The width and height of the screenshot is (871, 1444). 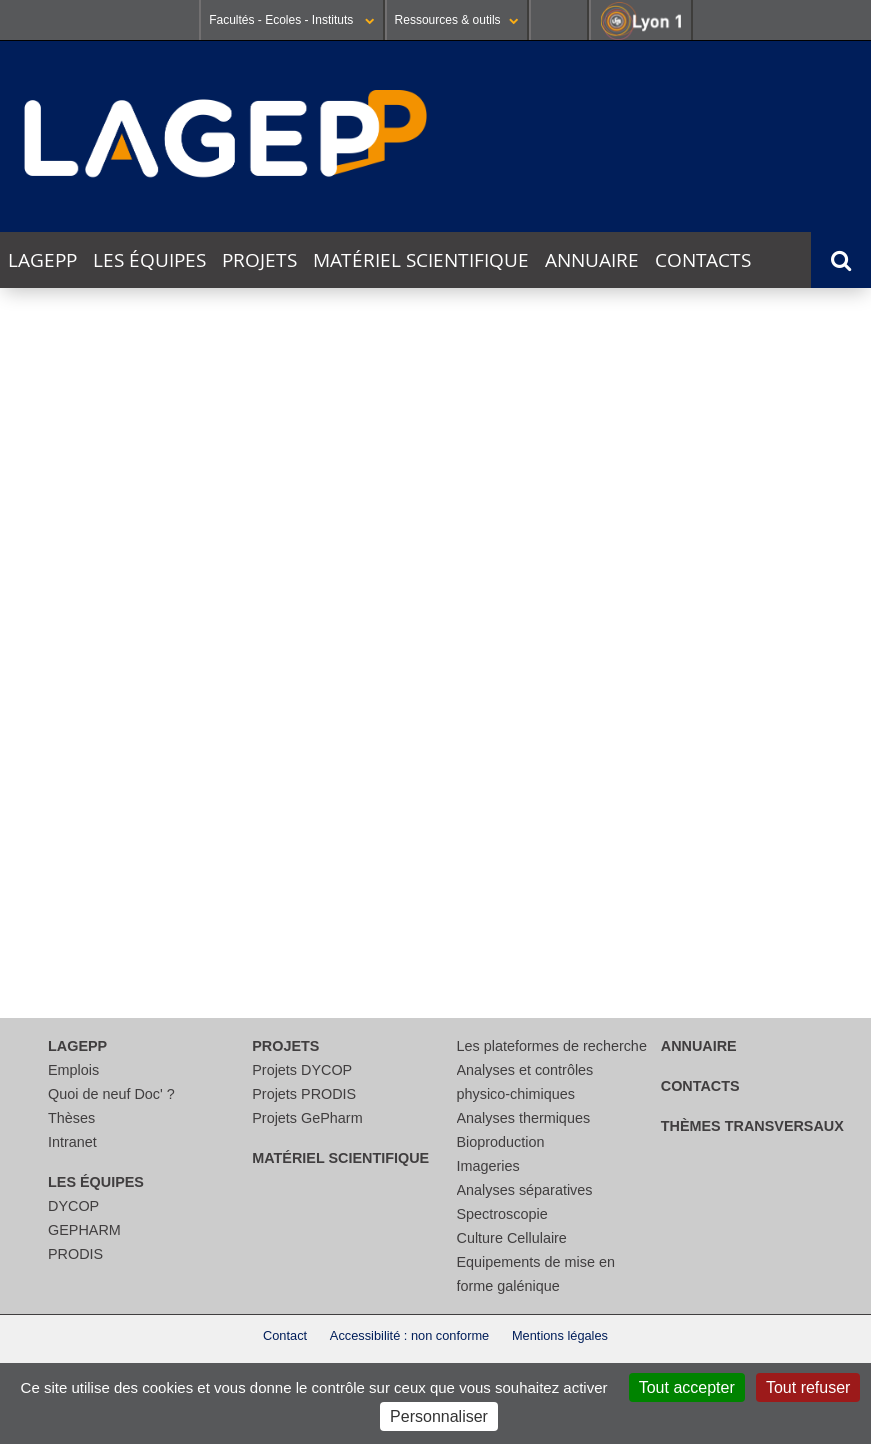 What do you see at coordinates (524, 1118) in the screenshot?
I see `Analyses thermiques` at bounding box center [524, 1118].